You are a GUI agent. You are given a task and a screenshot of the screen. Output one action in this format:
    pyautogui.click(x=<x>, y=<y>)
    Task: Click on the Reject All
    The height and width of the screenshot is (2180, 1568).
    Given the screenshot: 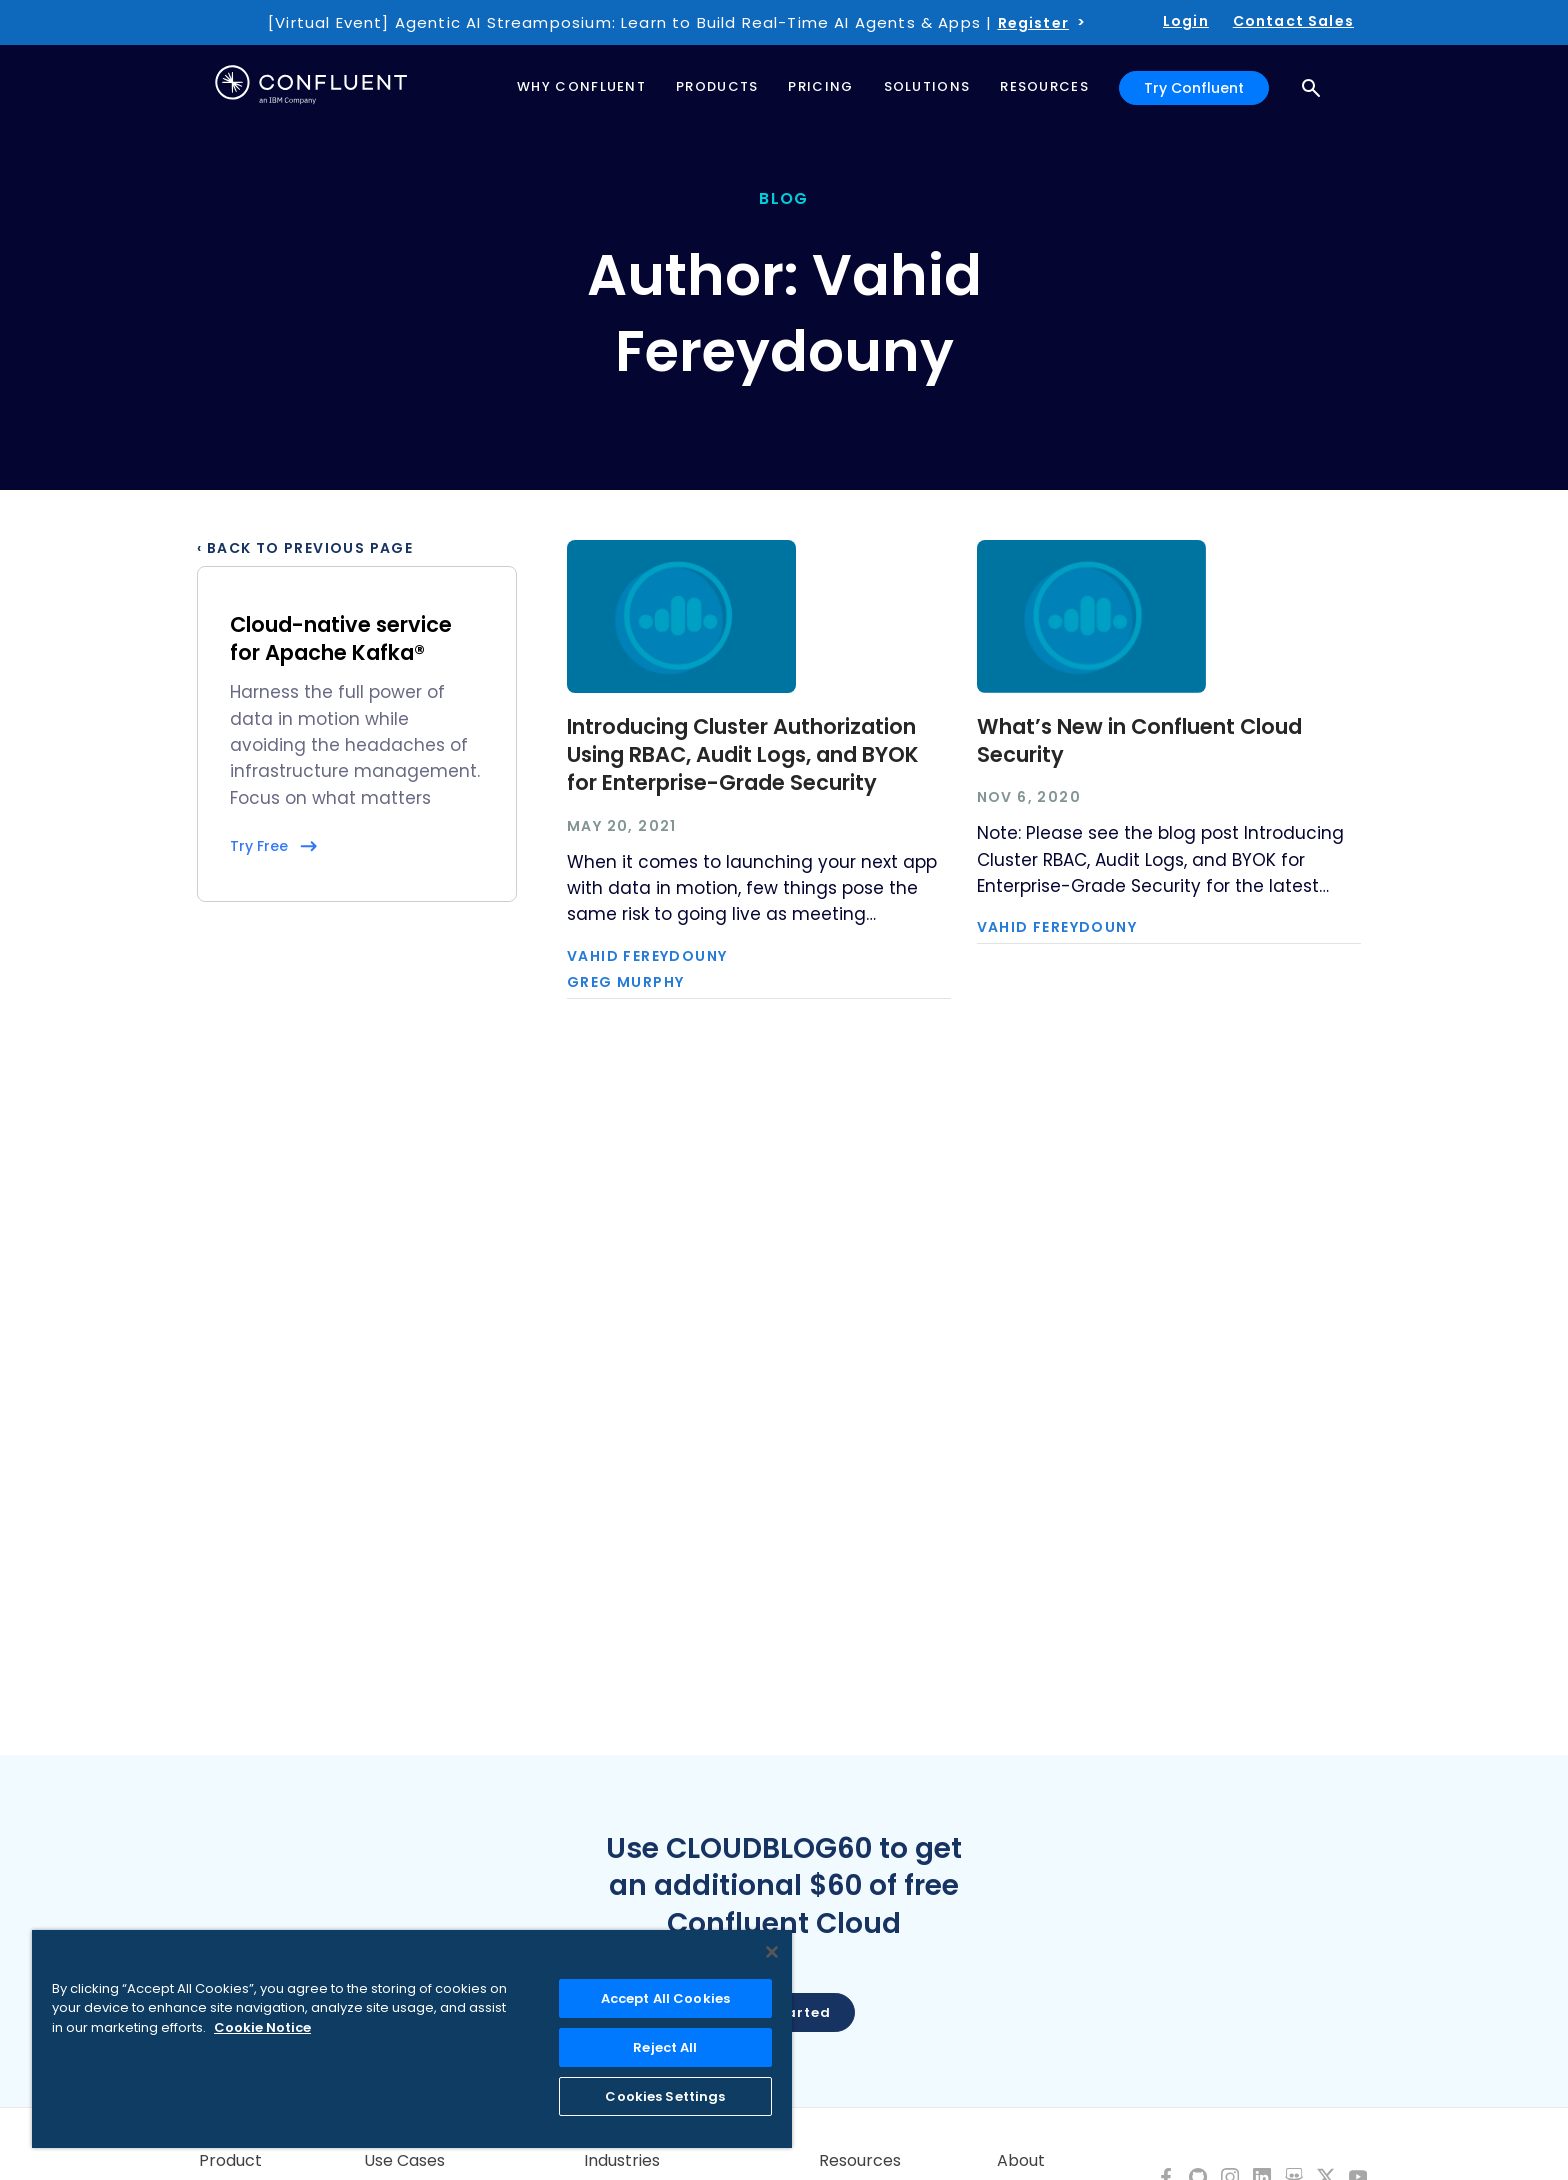 What is the action you would take?
    pyautogui.click(x=665, y=2047)
    